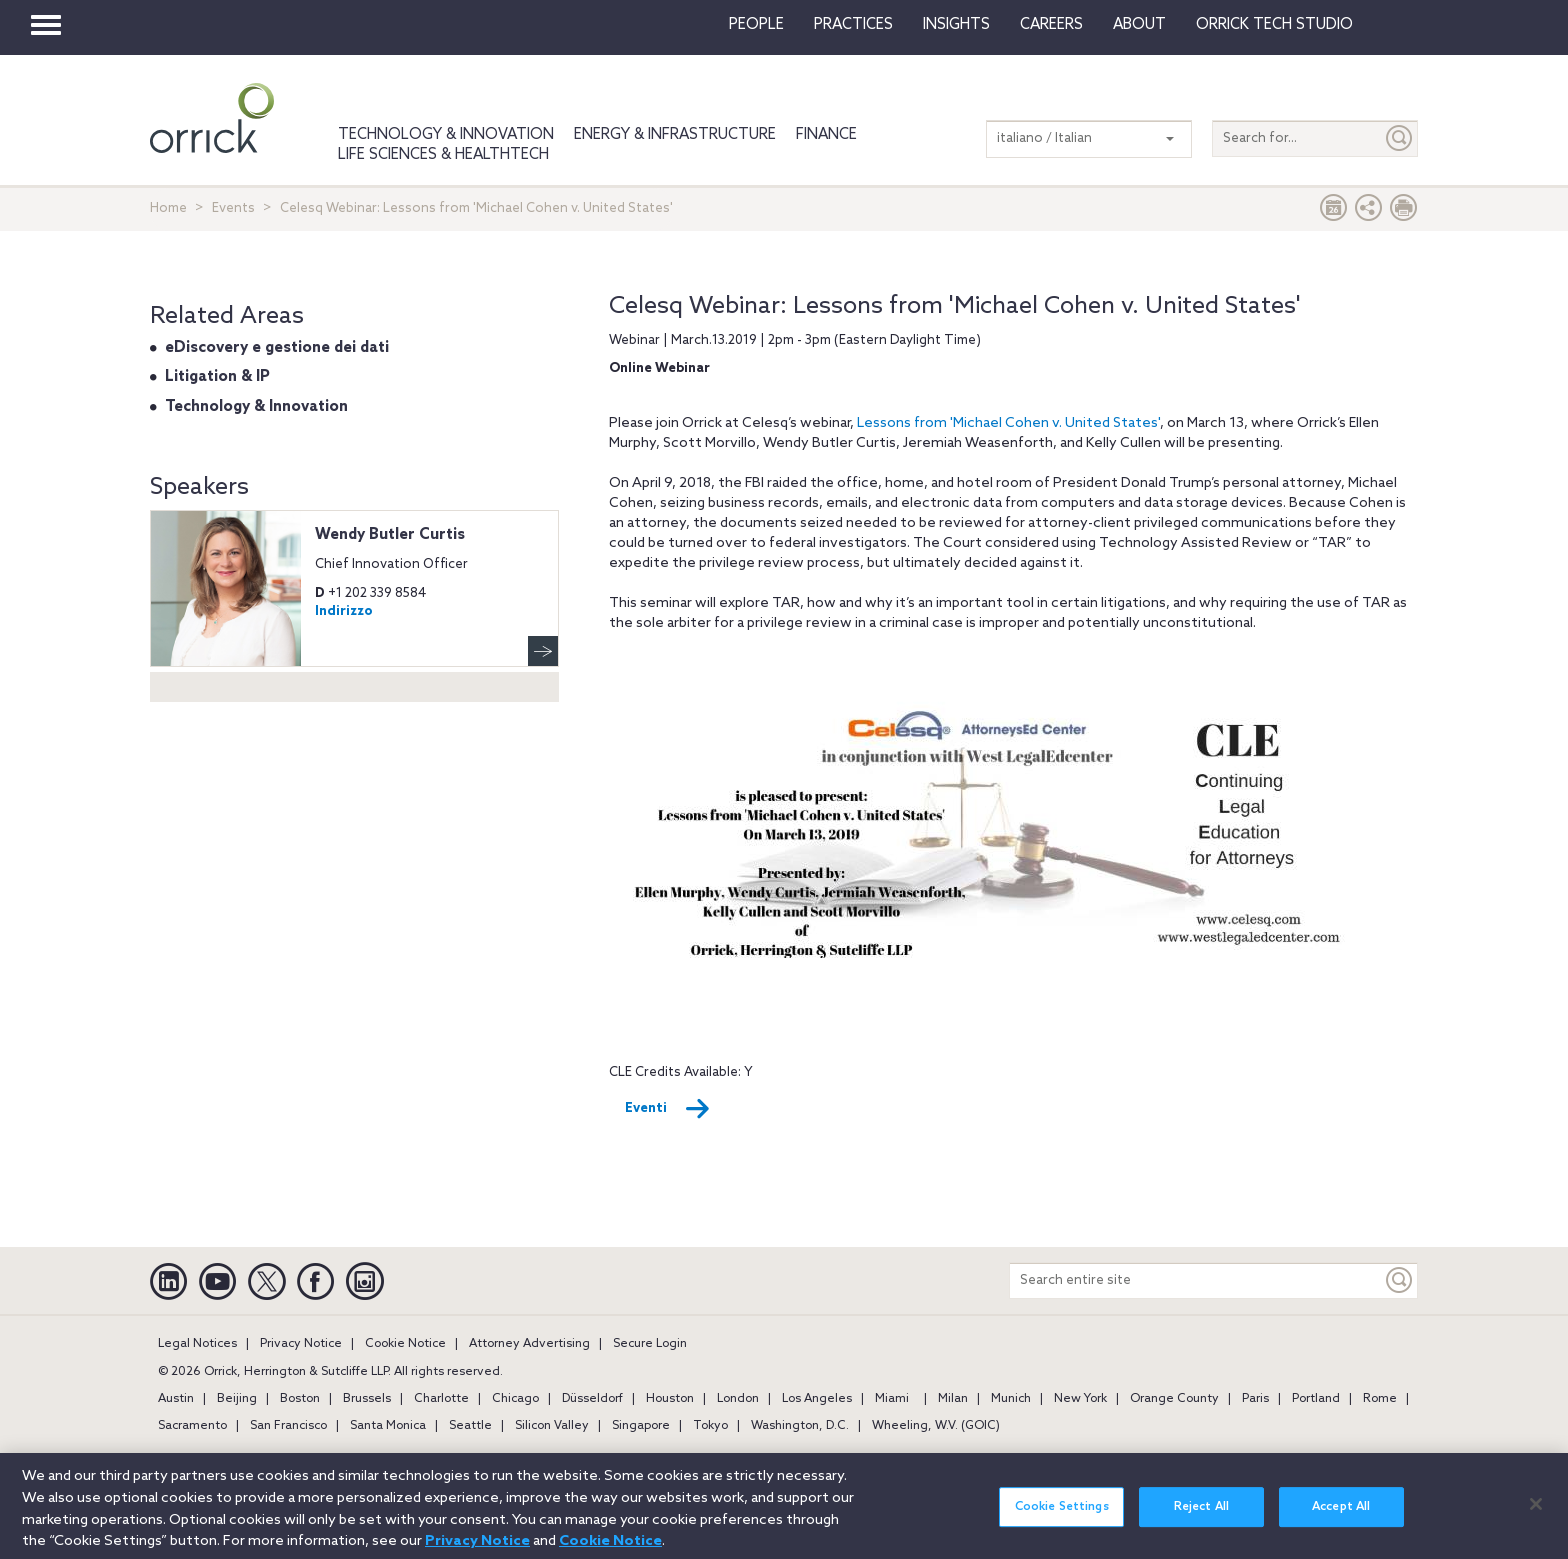  Describe the element at coordinates (1139, 25) in the screenshot. I see `About [button]` at that location.